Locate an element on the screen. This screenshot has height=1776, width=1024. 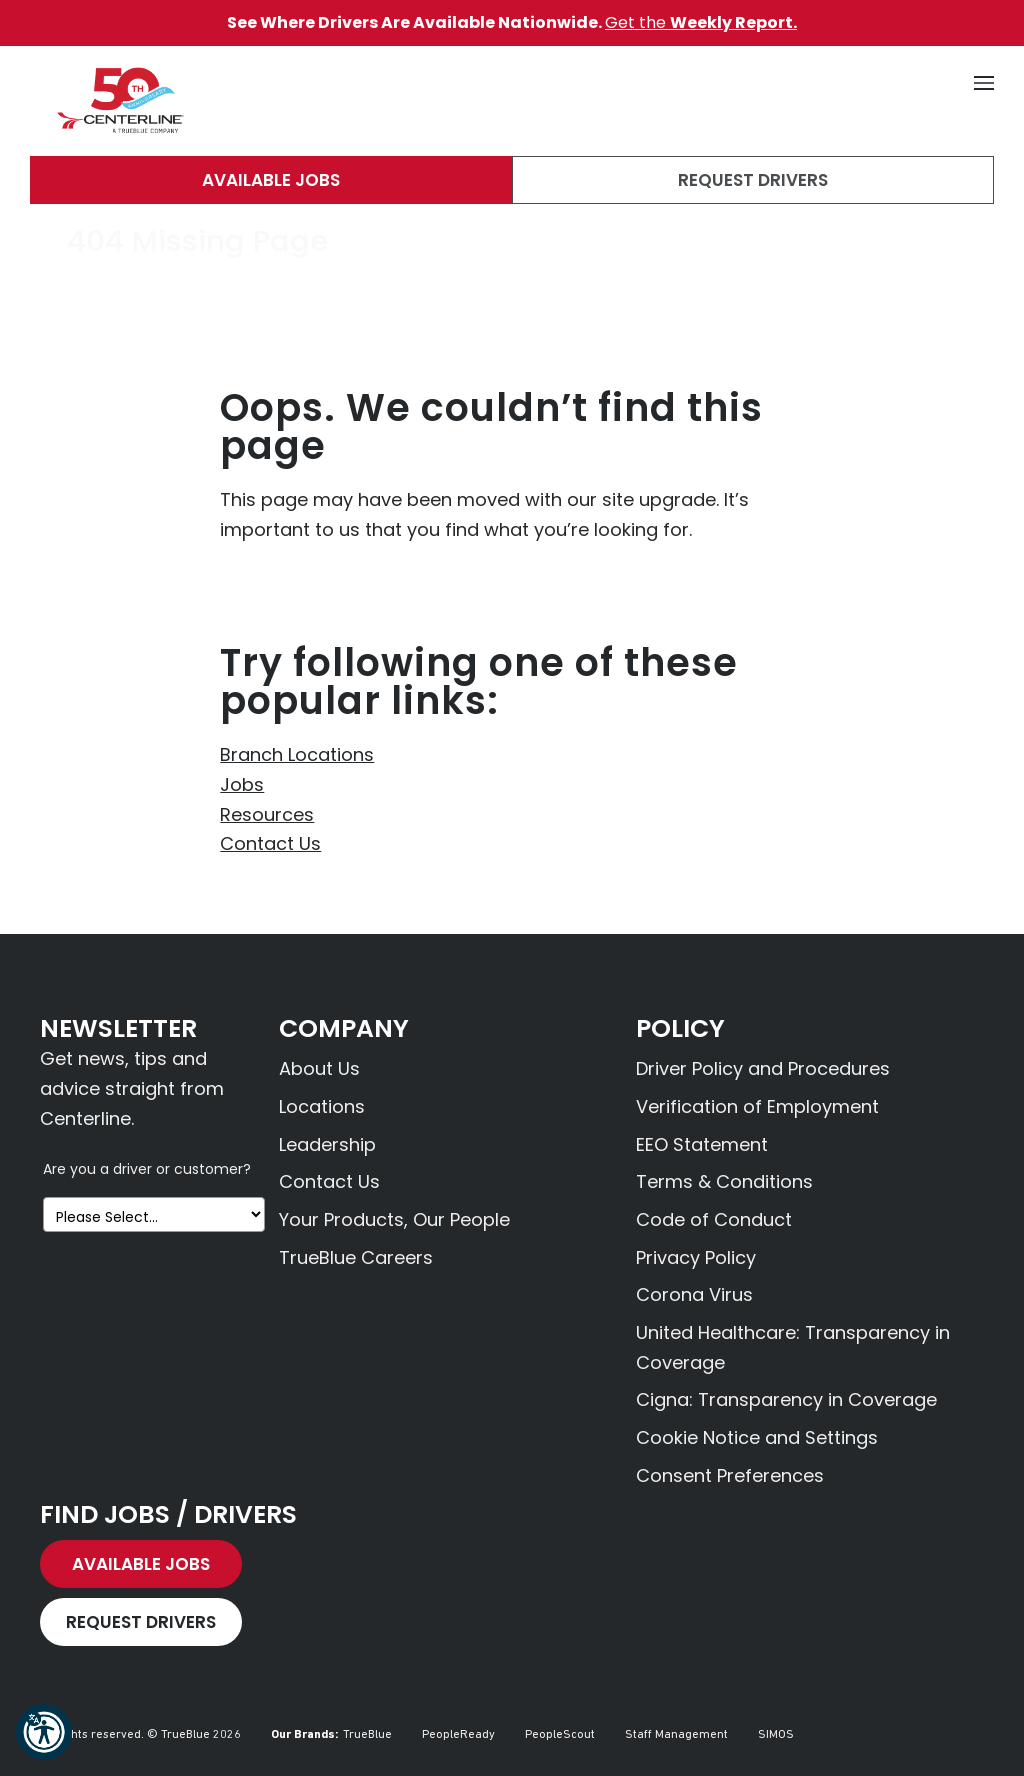
Terms & Conditions is located at coordinates (724, 1181).